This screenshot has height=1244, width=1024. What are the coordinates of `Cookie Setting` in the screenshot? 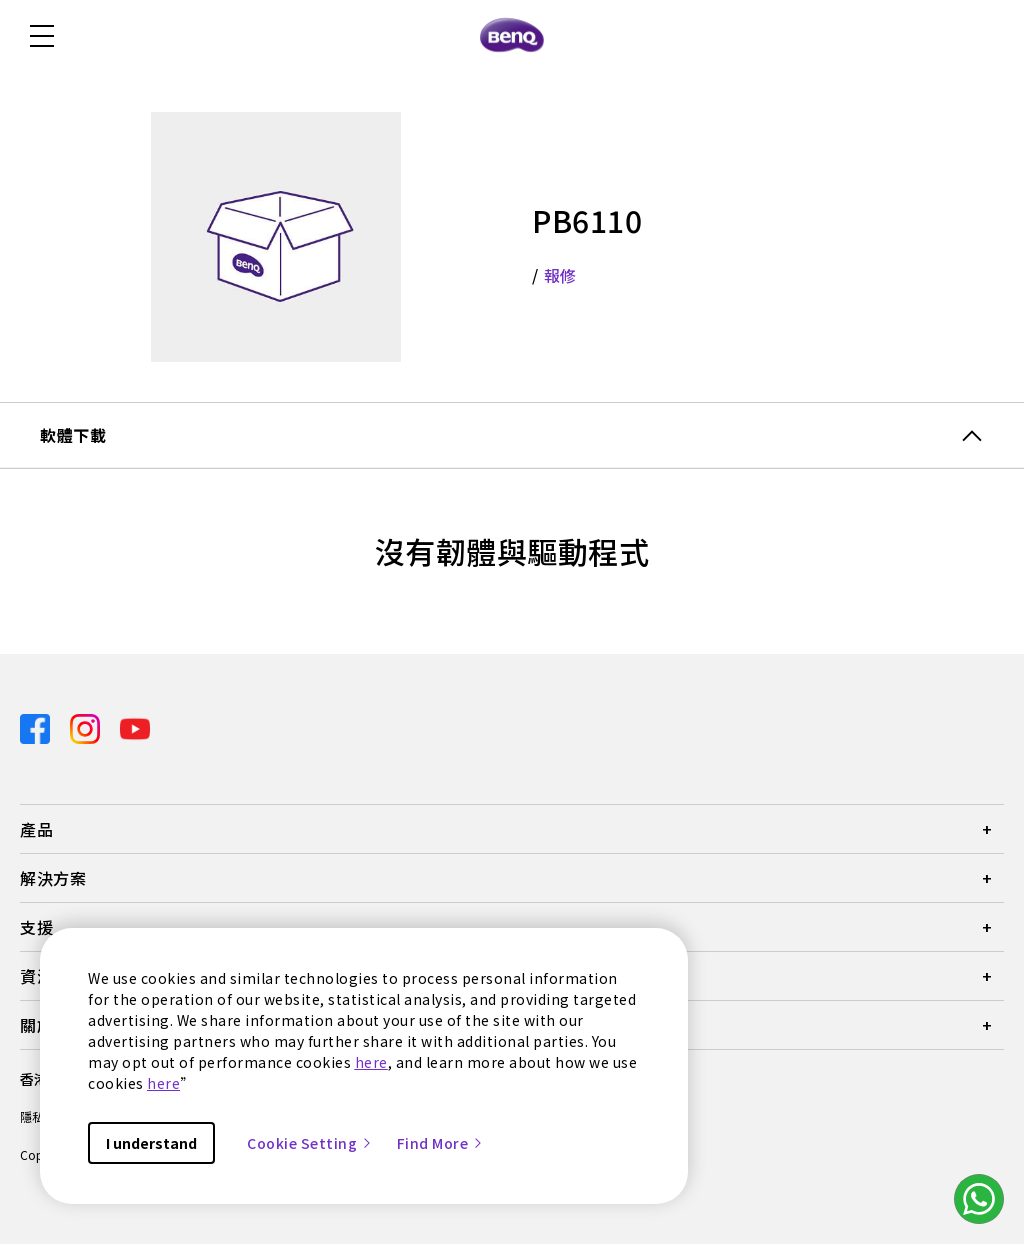 It's located at (310, 1143).